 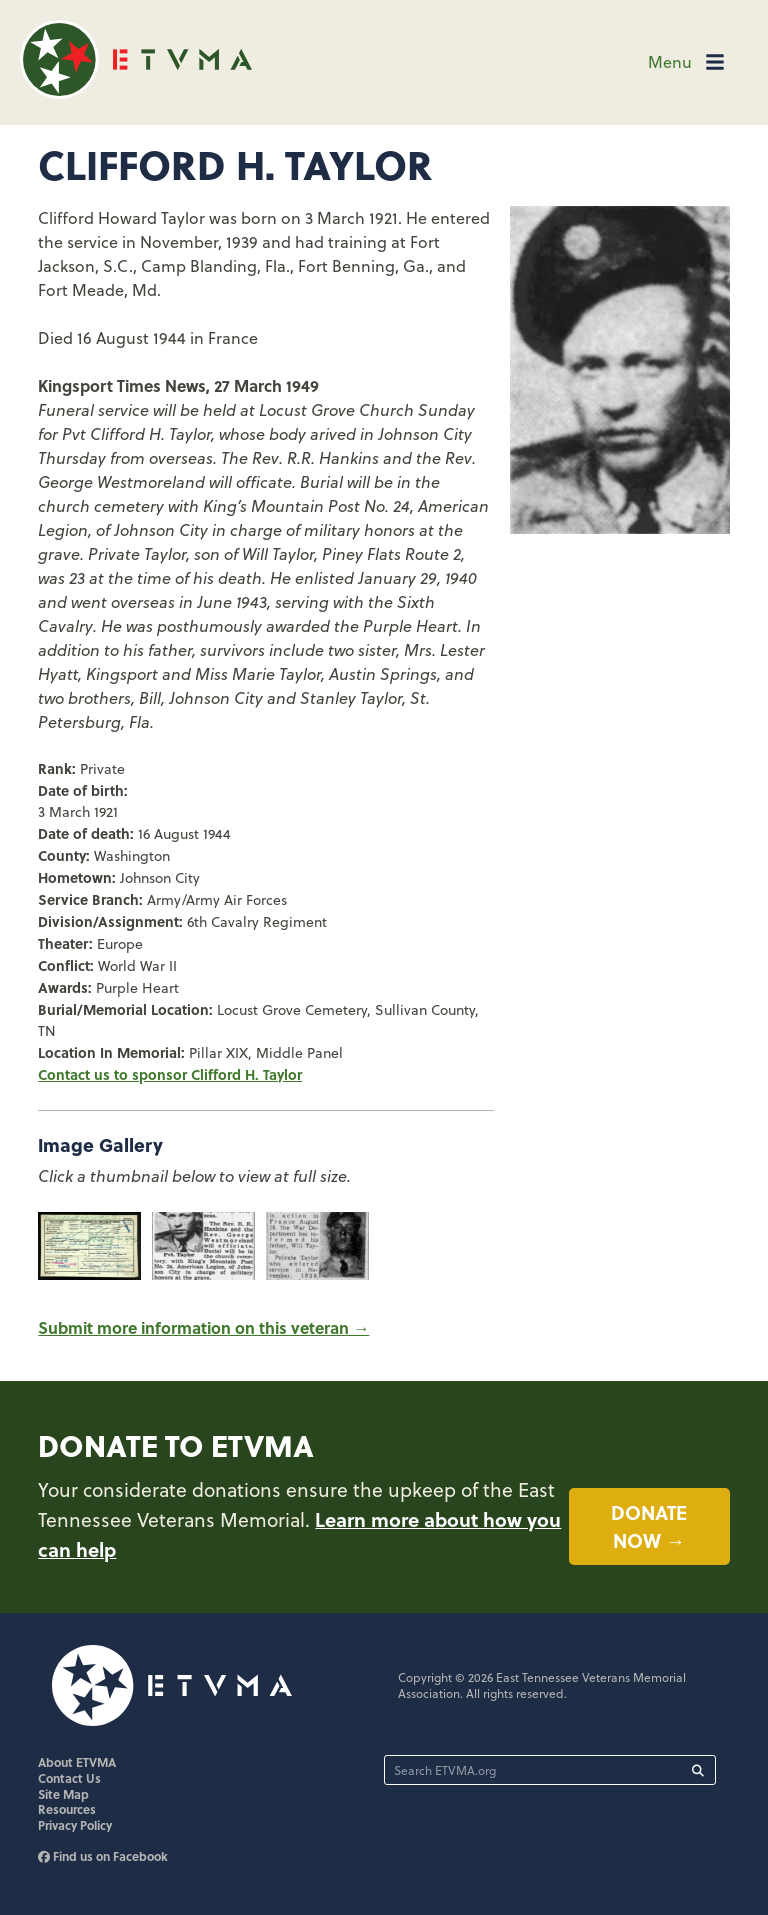 What do you see at coordinates (69, 1778) in the screenshot?
I see `Contact Us` at bounding box center [69, 1778].